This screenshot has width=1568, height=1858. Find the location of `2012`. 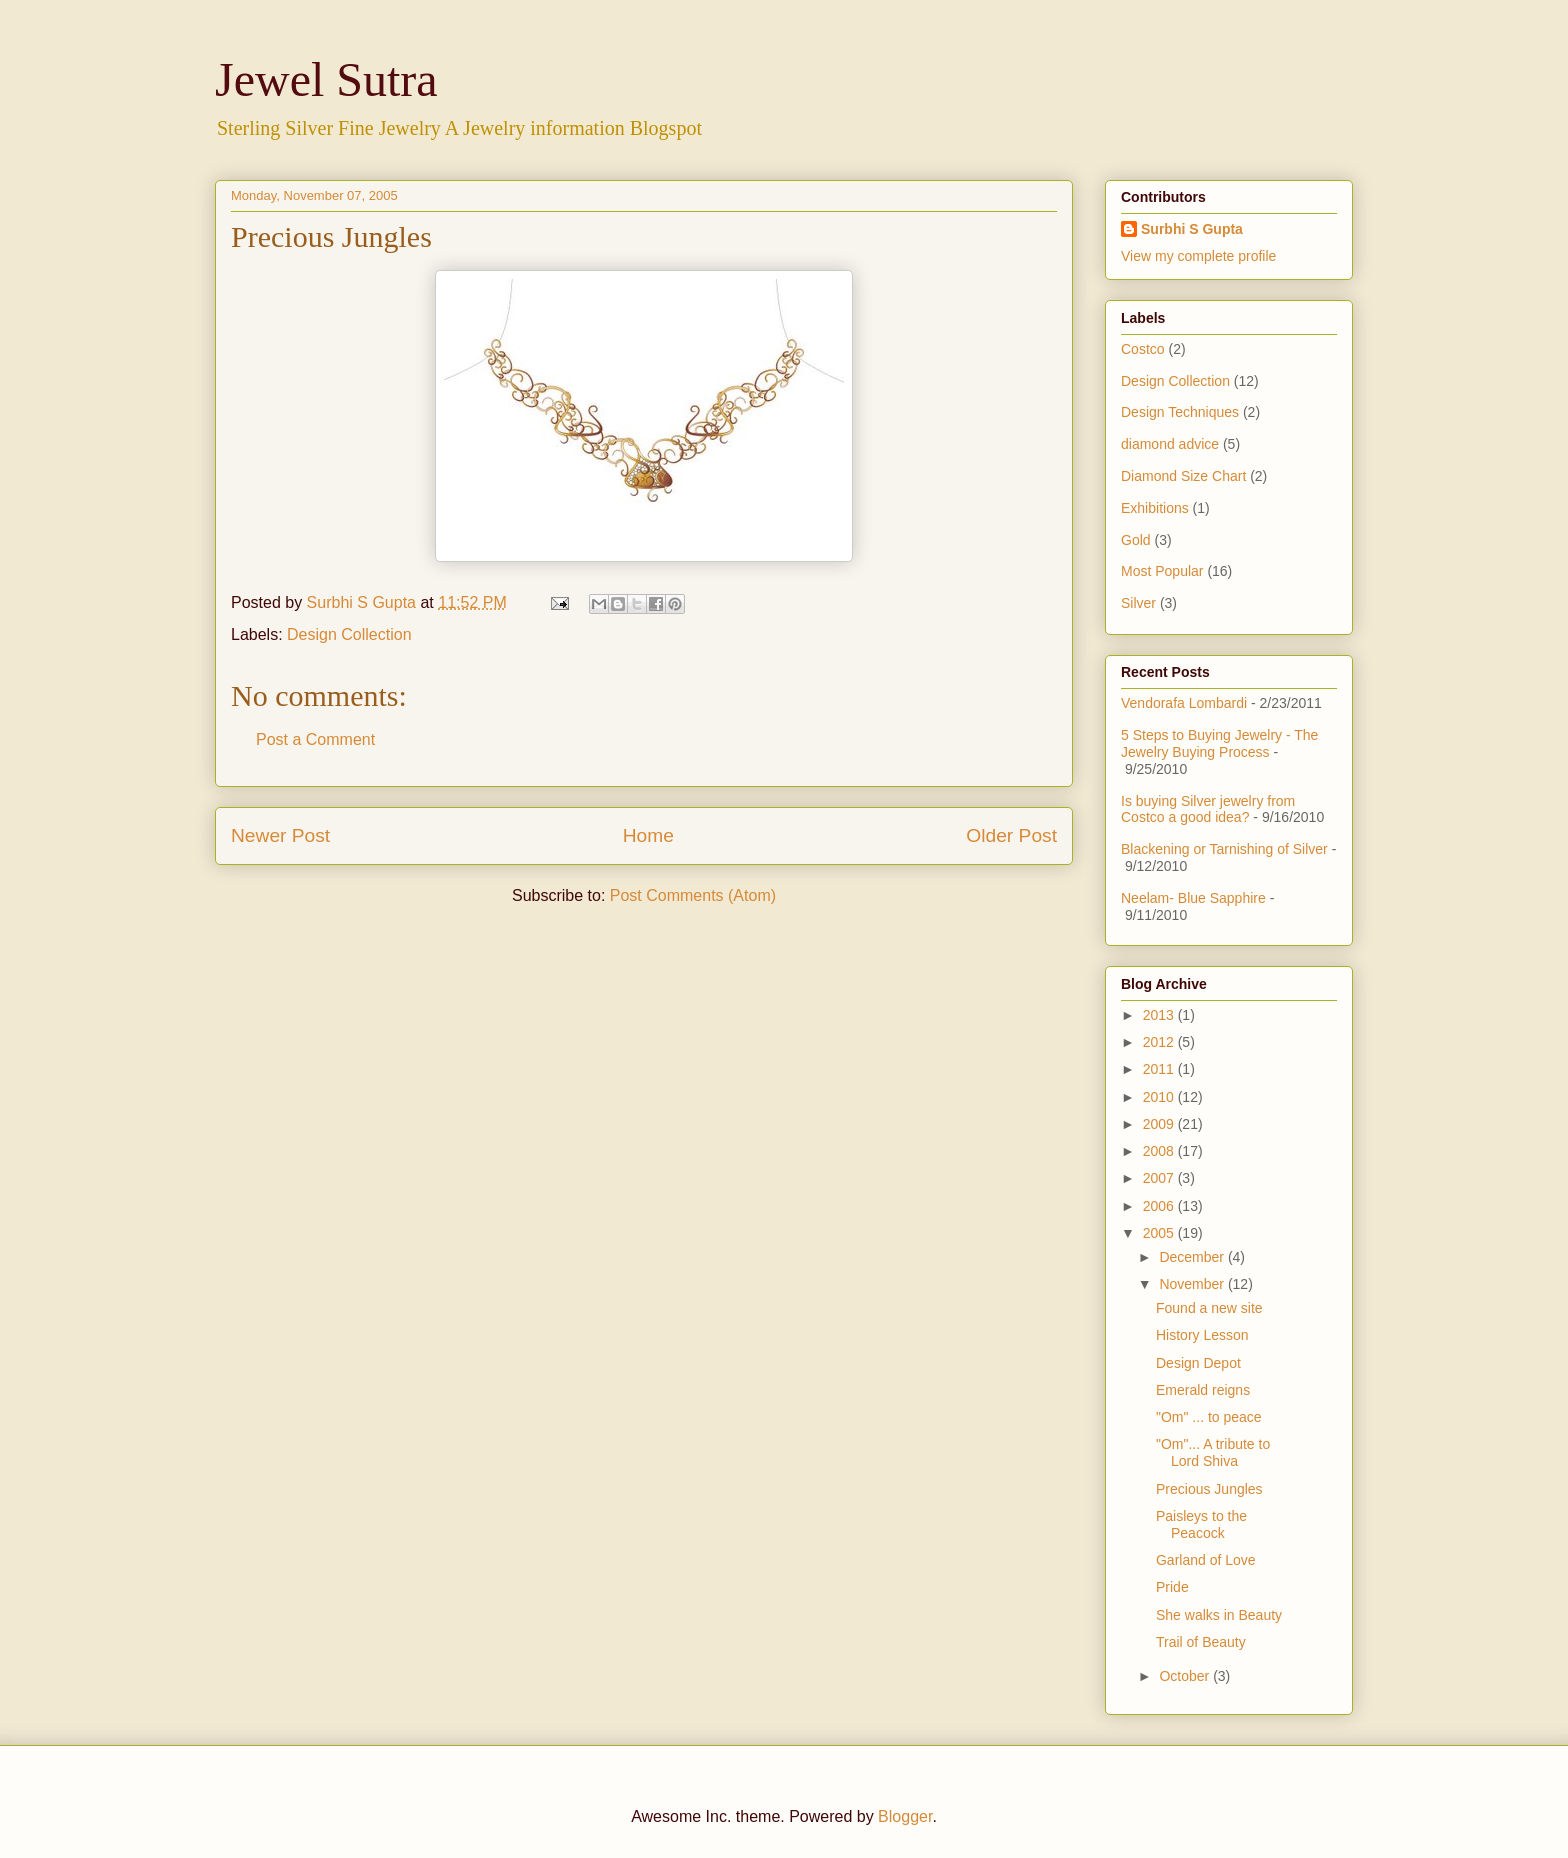

2012 is located at coordinates (1160, 1042).